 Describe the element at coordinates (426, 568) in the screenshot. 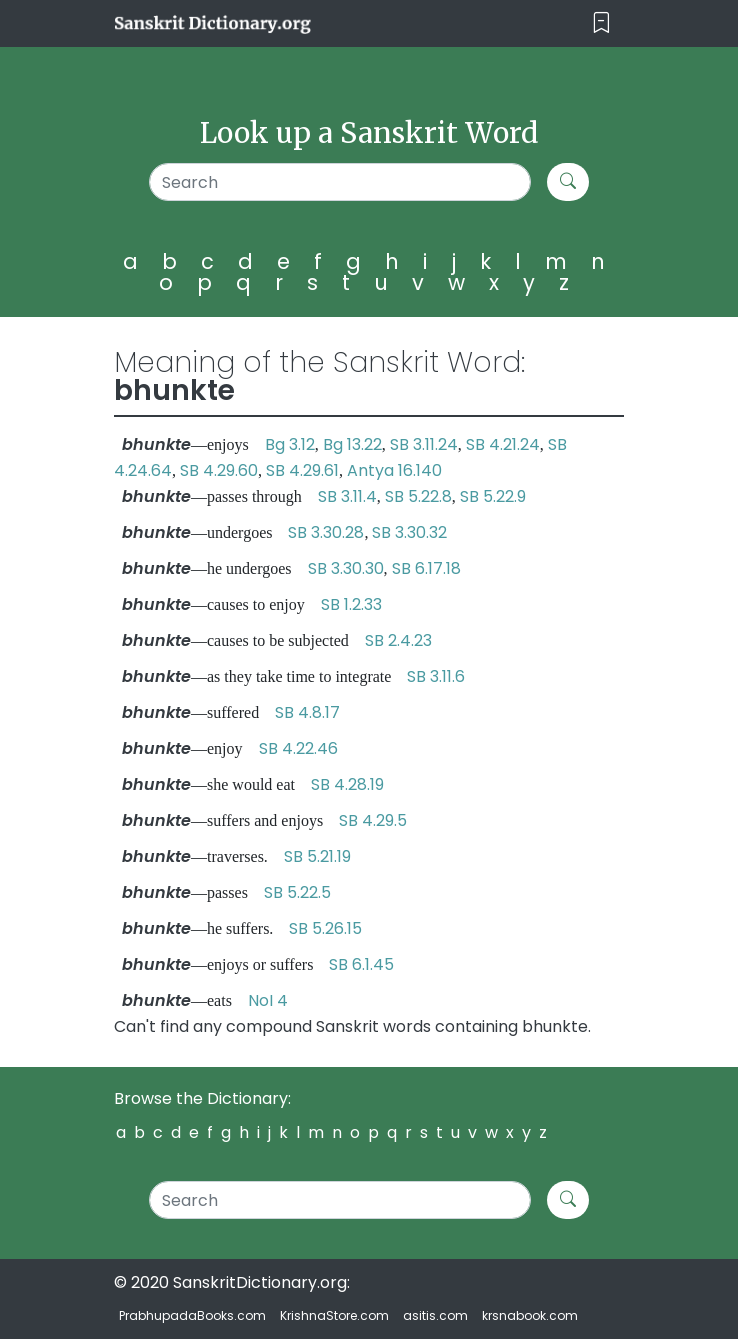

I see `SB 6.17.18` at that location.